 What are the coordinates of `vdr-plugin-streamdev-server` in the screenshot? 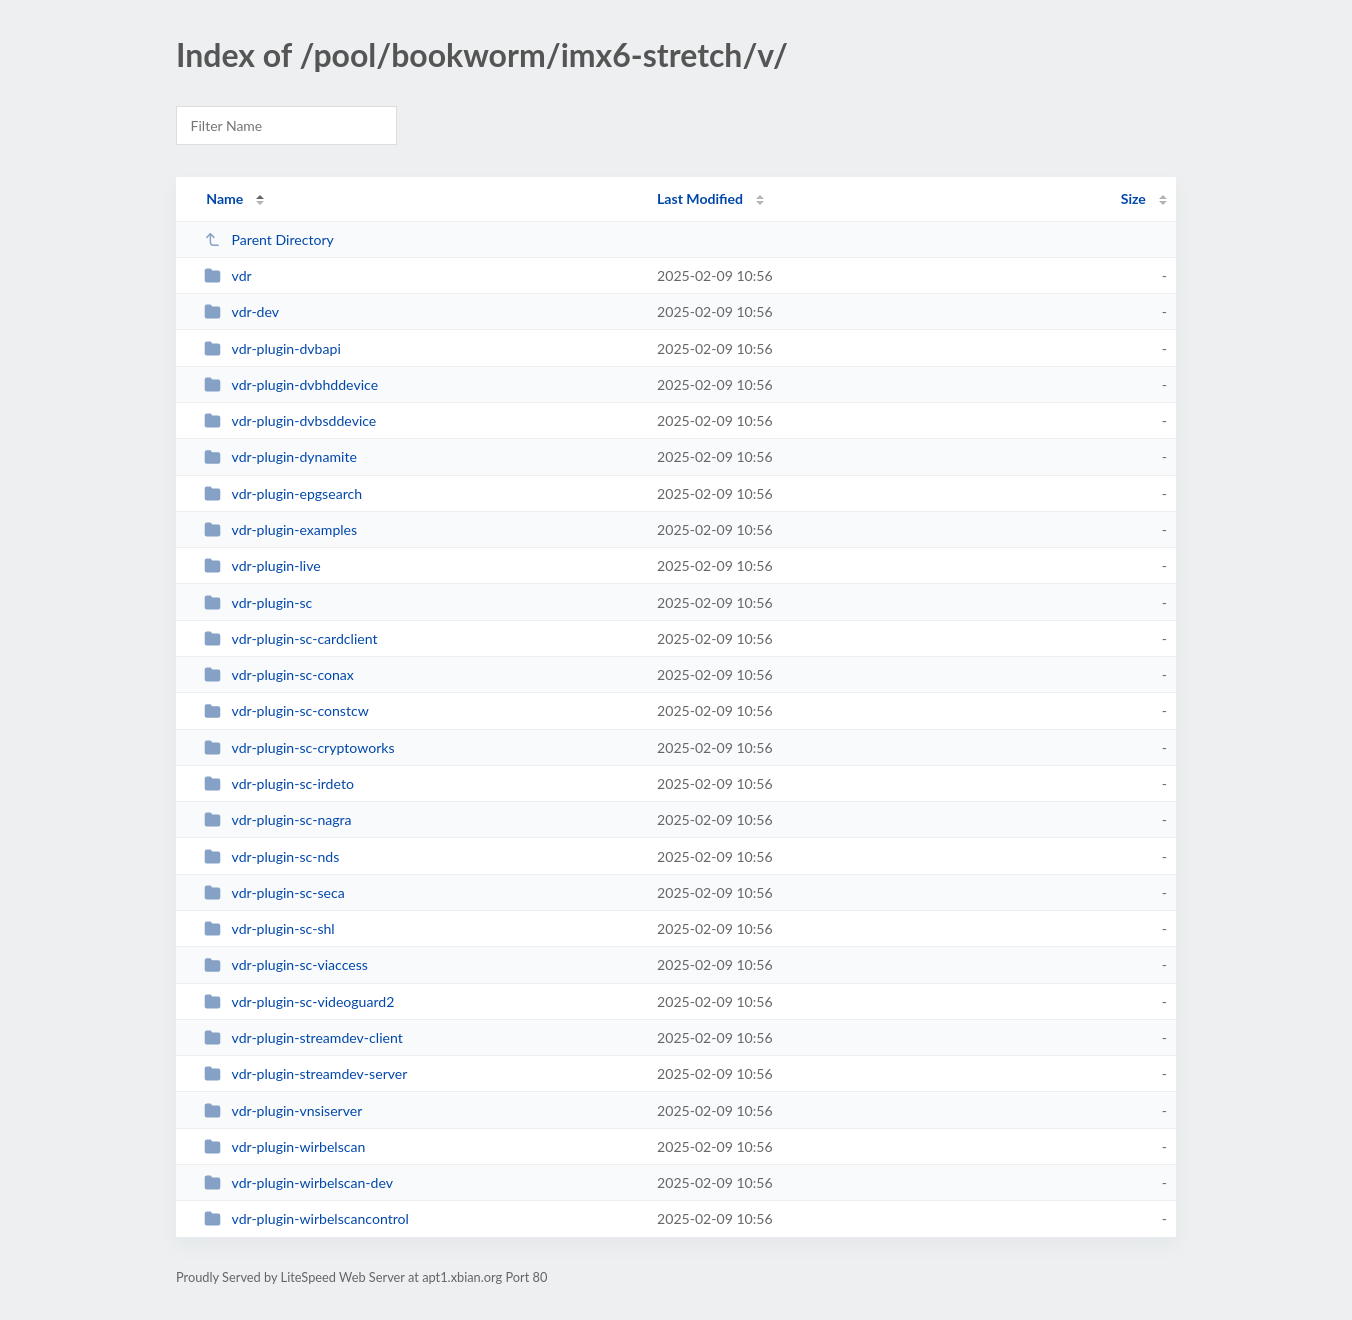 It's located at (305, 1073).